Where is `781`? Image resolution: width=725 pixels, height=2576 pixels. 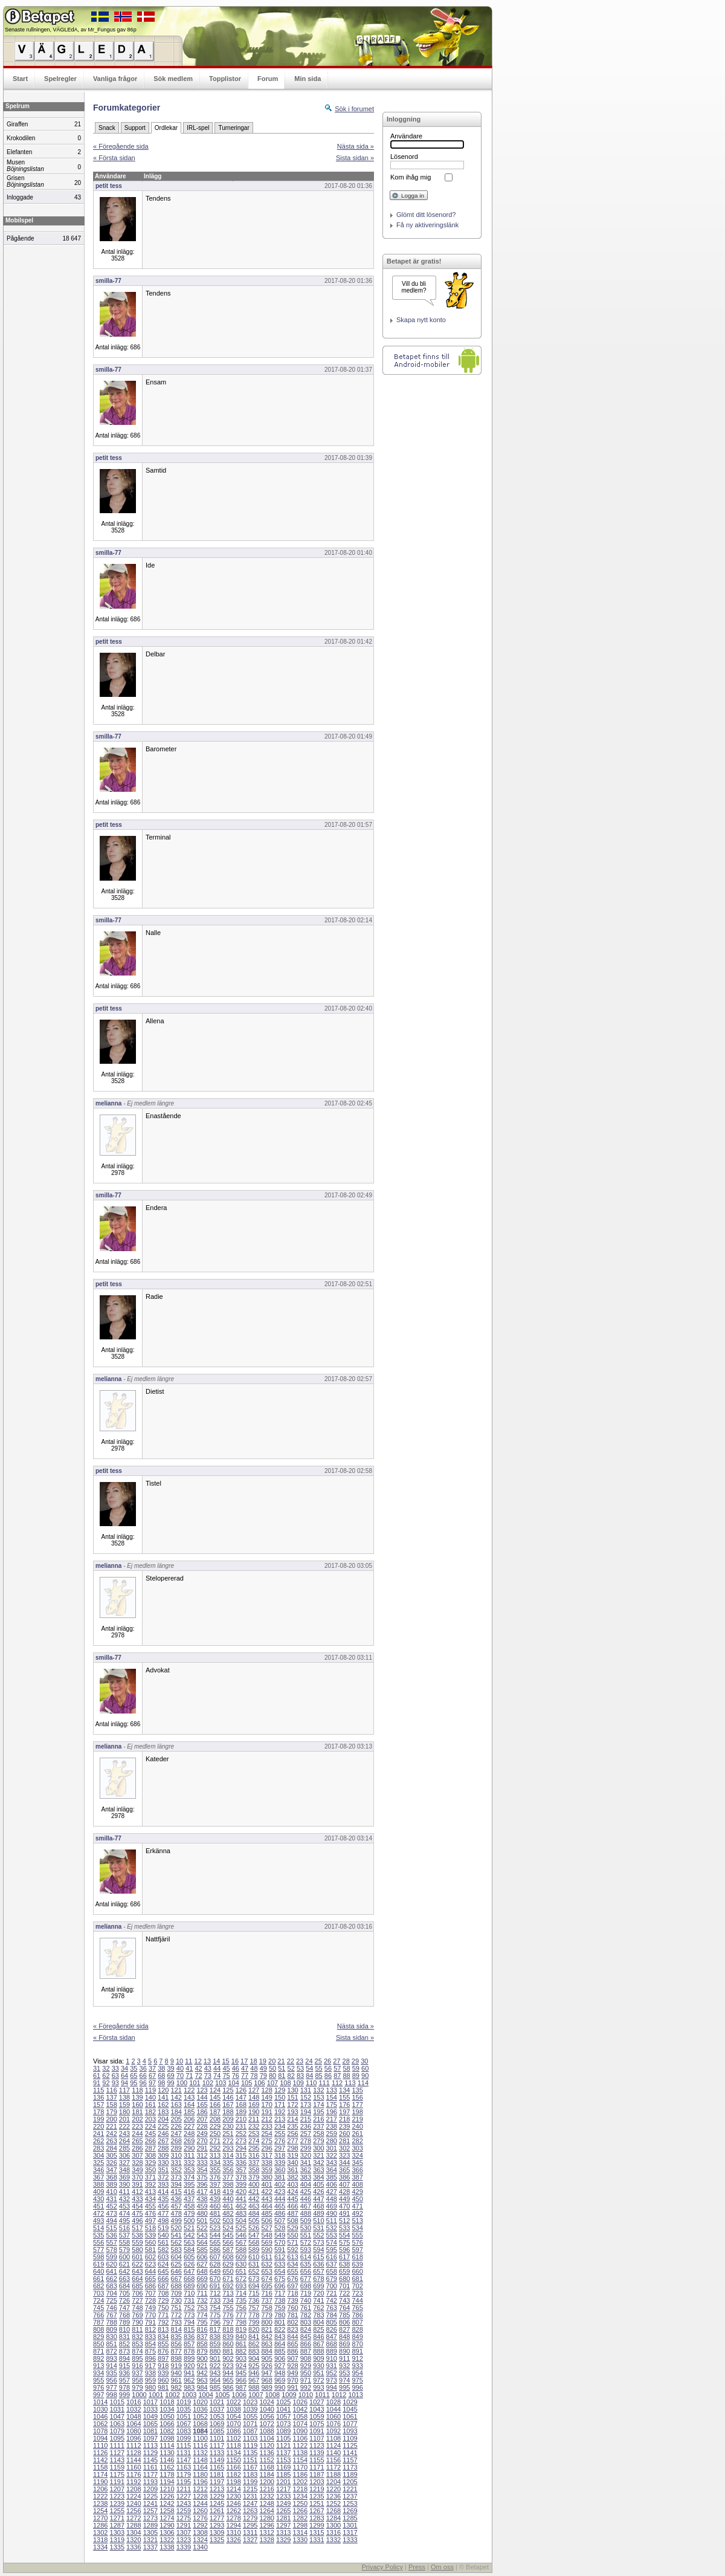 781 is located at coordinates (292, 2315).